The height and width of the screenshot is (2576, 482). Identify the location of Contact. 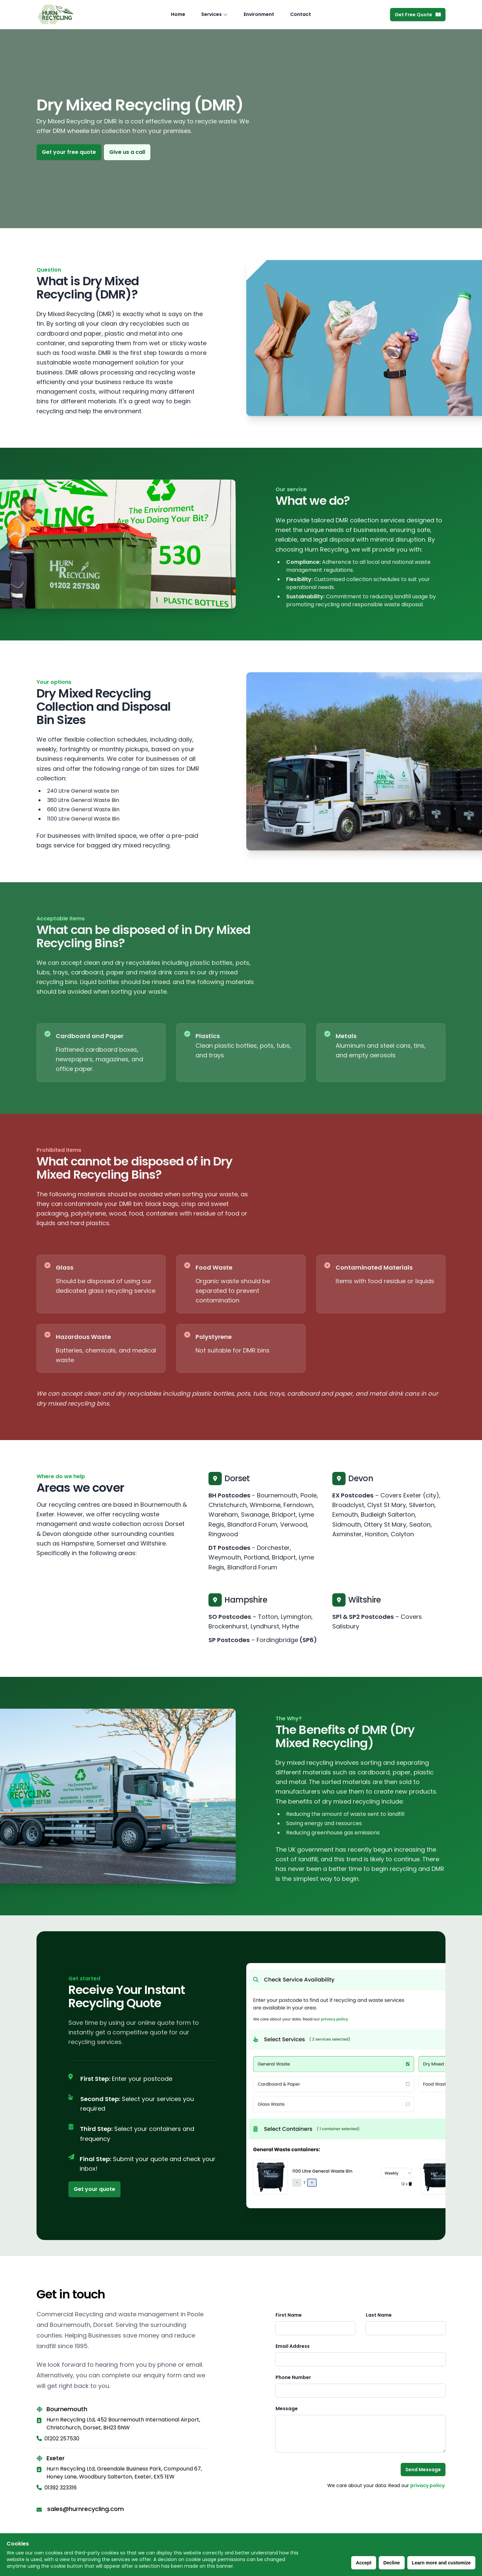
(300, 14).